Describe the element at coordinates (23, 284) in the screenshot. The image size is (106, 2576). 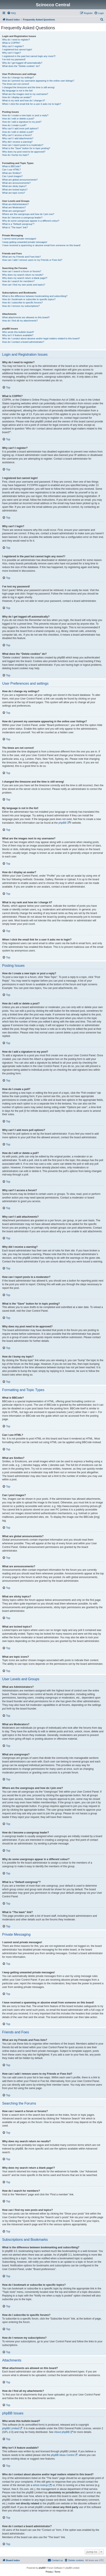
I see `How can I find my own posts and topics?` at that location.